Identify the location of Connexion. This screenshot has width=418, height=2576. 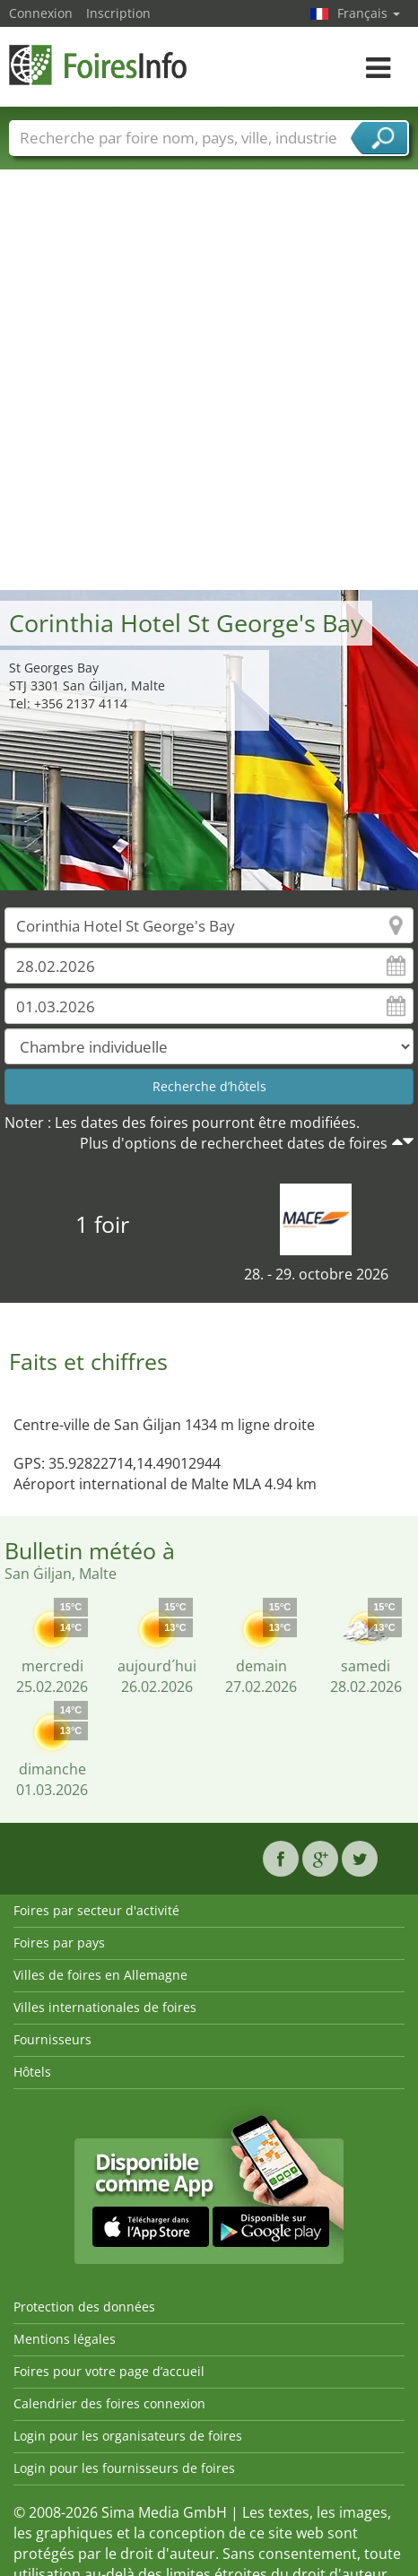
(41, 13).